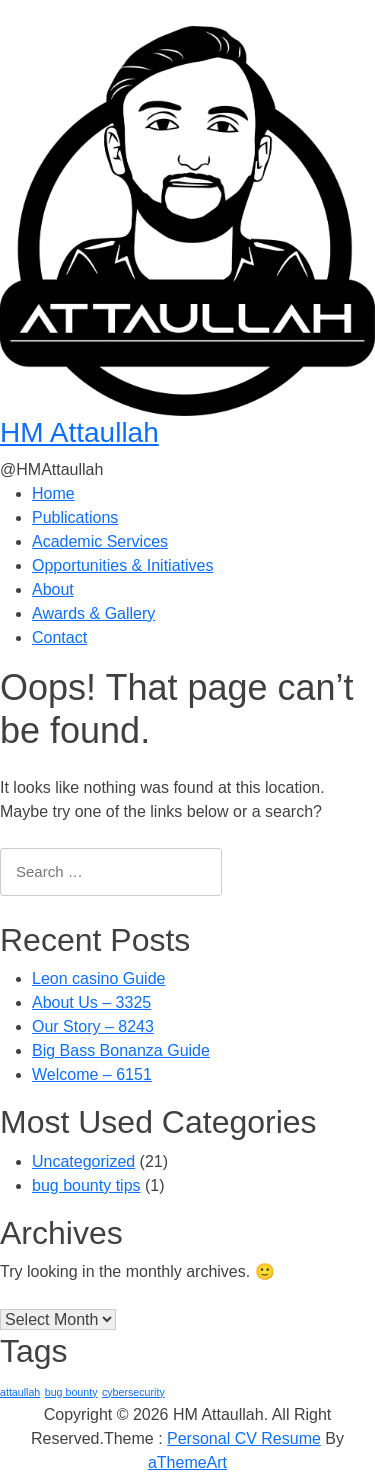  Describe the element at coordinates (53, 589) in the screenshot. I see `About` at that location.